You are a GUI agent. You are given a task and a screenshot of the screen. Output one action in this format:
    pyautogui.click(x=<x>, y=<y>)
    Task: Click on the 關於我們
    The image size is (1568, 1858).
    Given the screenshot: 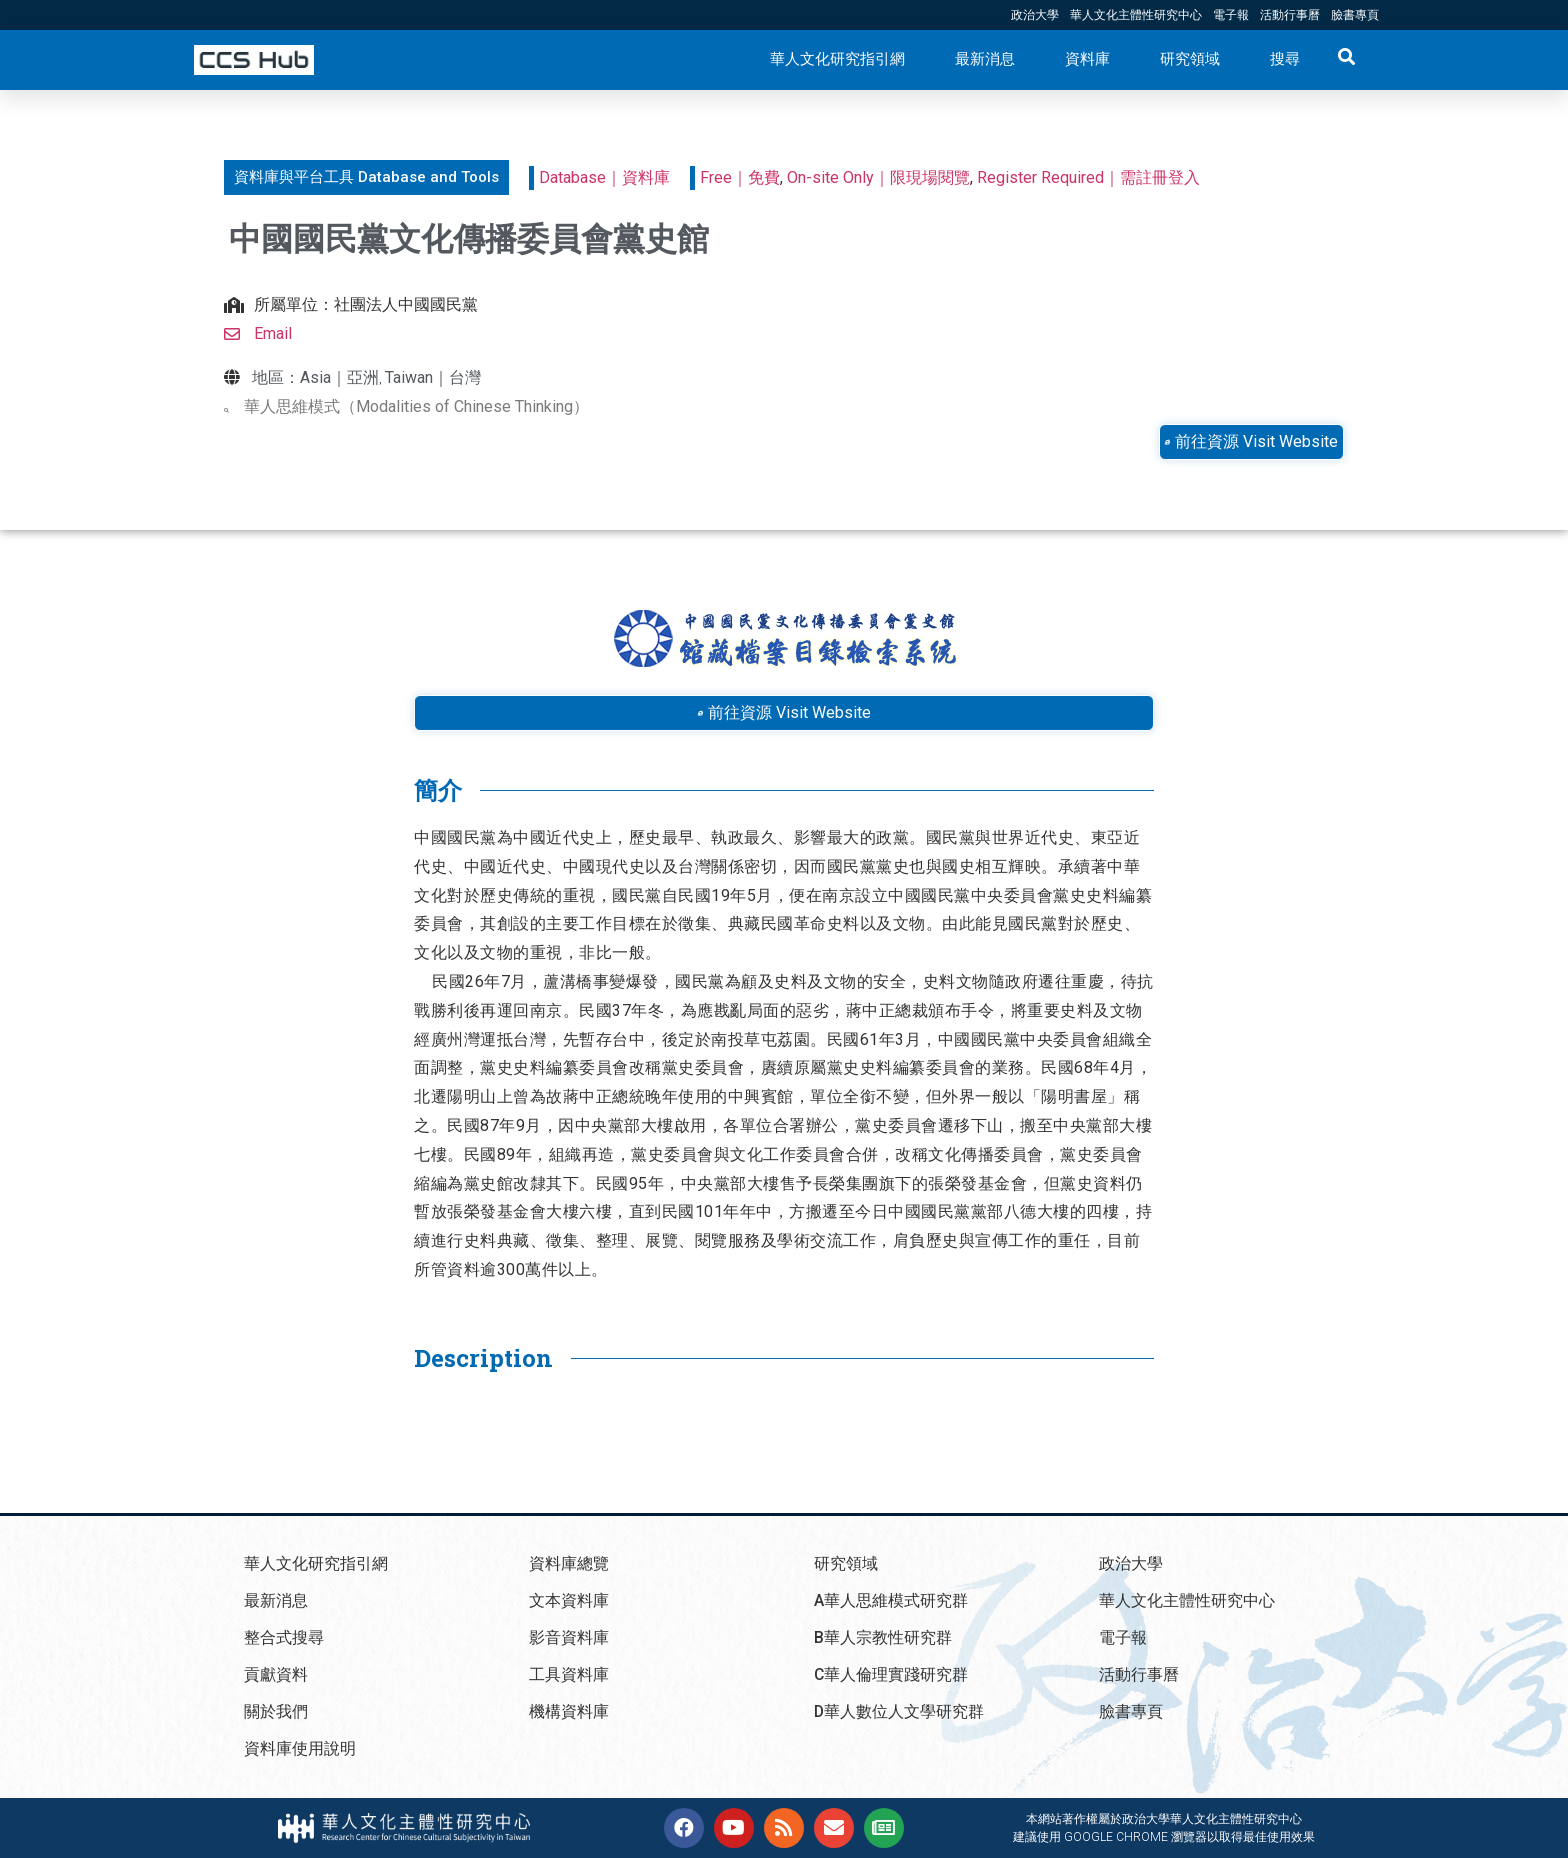 What is the action you would take?
    pyautogui.click(x=276, y=1711)
    